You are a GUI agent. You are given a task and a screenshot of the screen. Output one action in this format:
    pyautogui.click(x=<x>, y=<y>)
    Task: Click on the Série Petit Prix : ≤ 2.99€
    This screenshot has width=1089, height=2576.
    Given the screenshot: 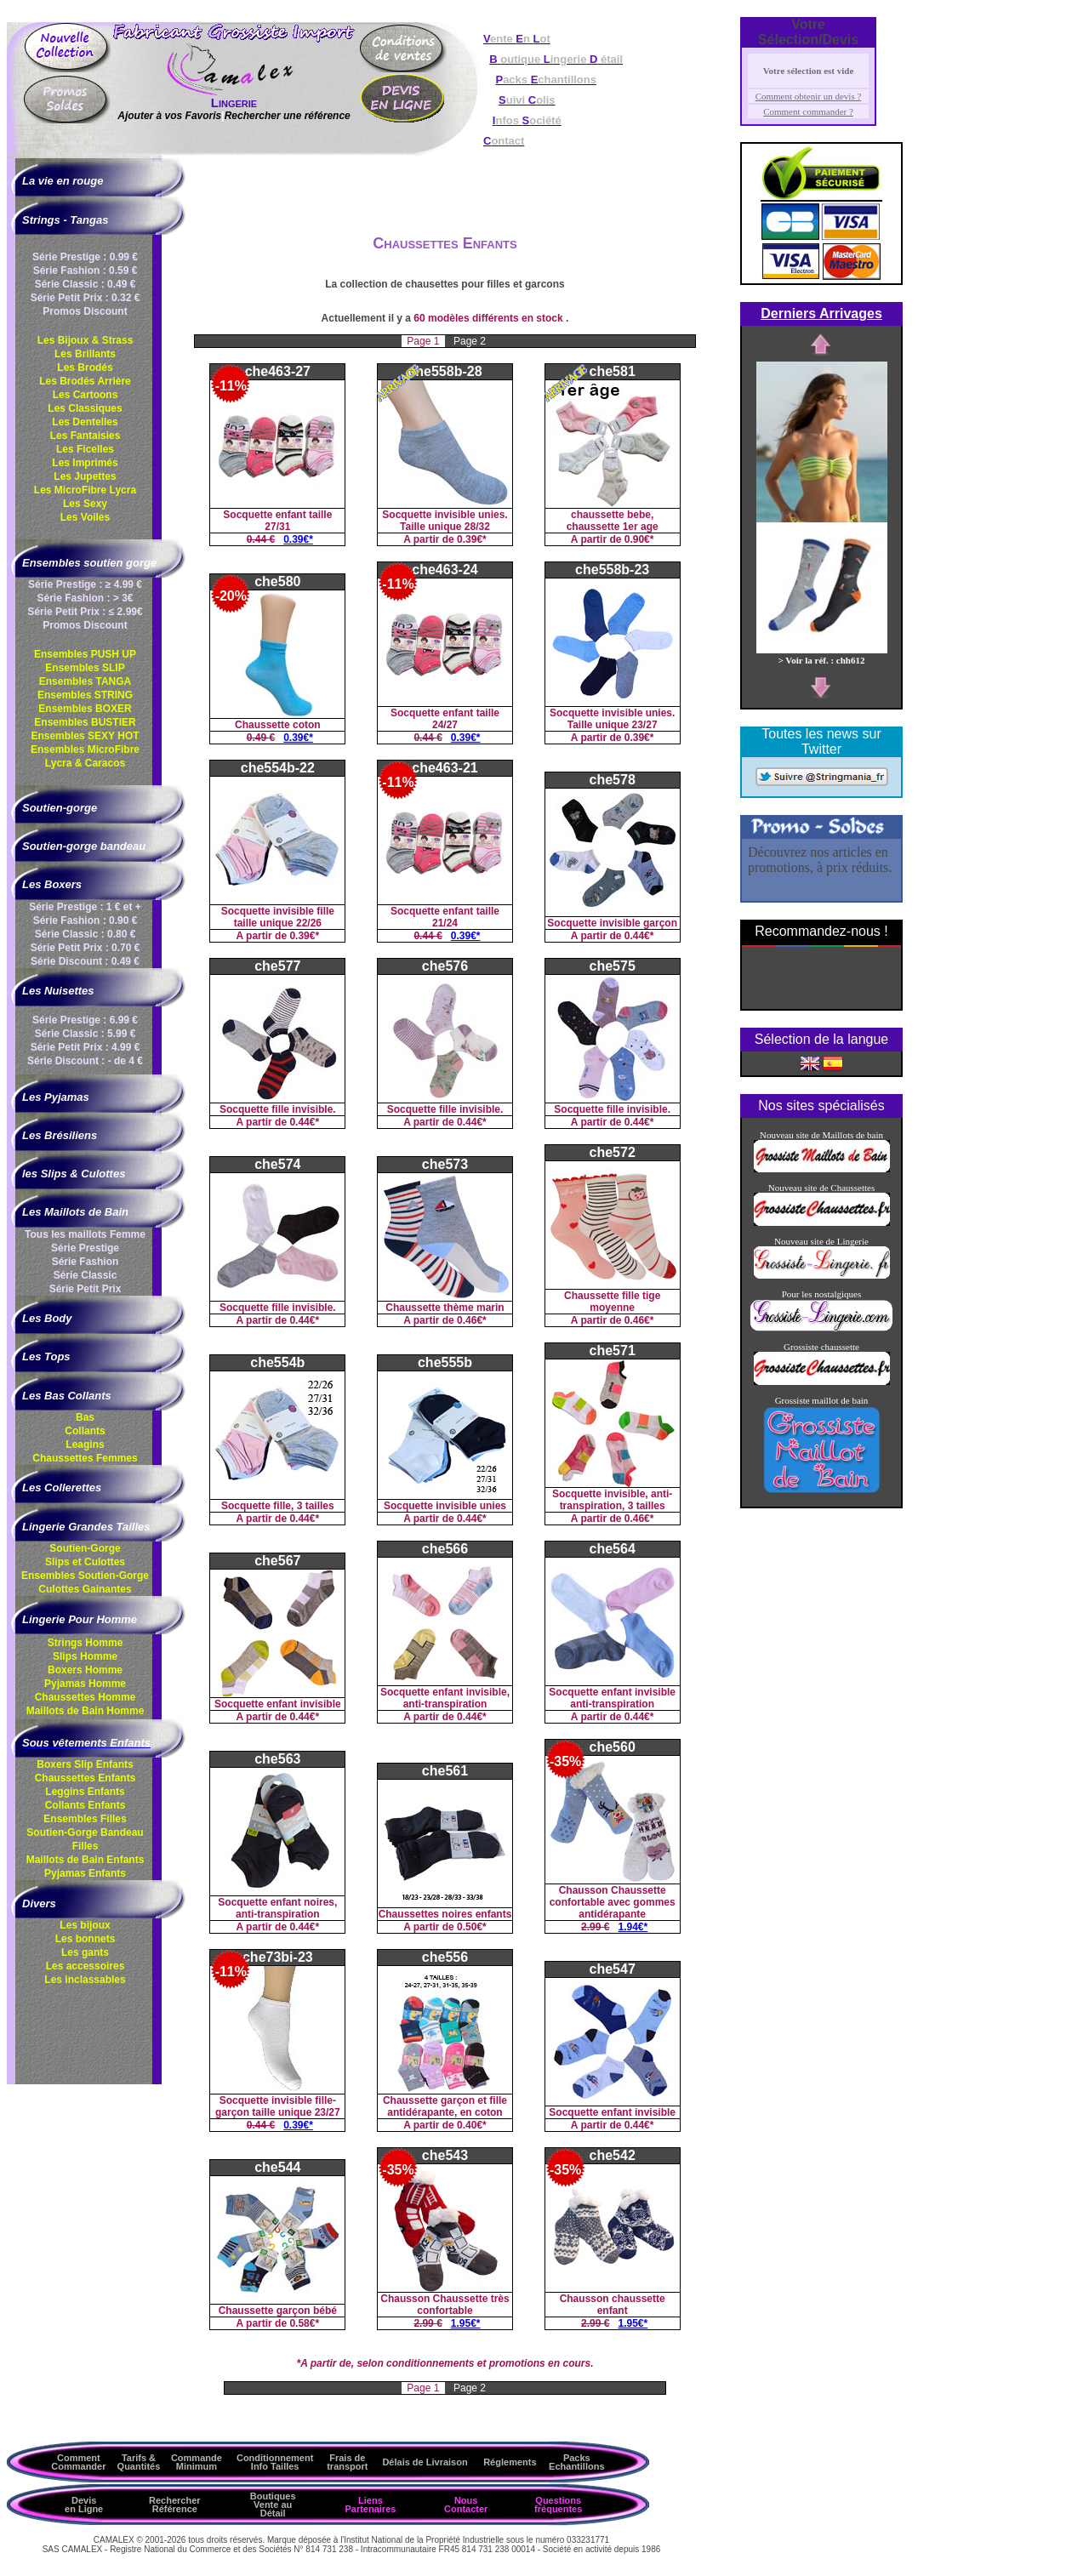 What is the action you would take?
    pyautogui.click(x=84, y=612)
    